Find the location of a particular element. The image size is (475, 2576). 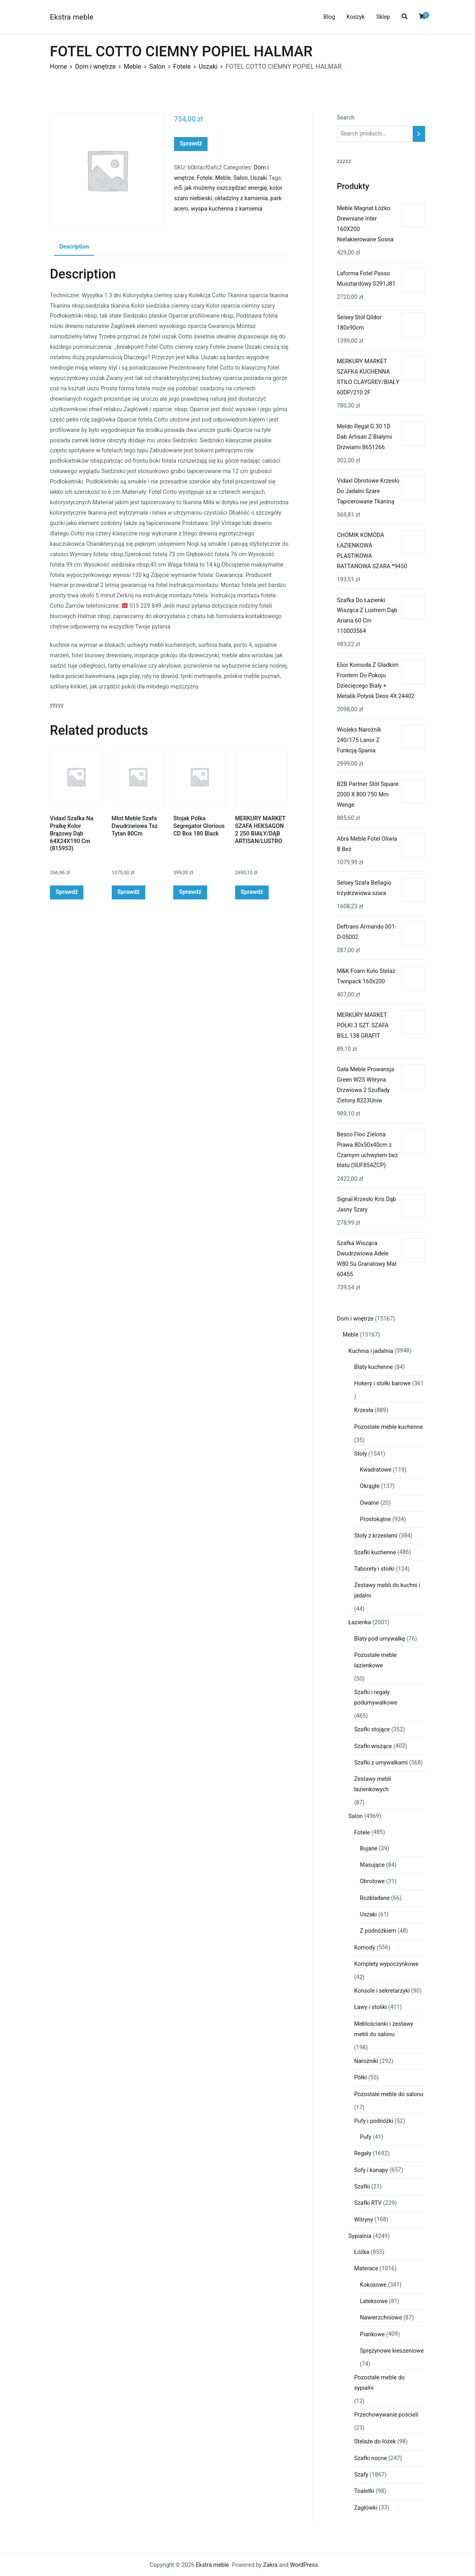

Description is located at coordinates (74, 246).